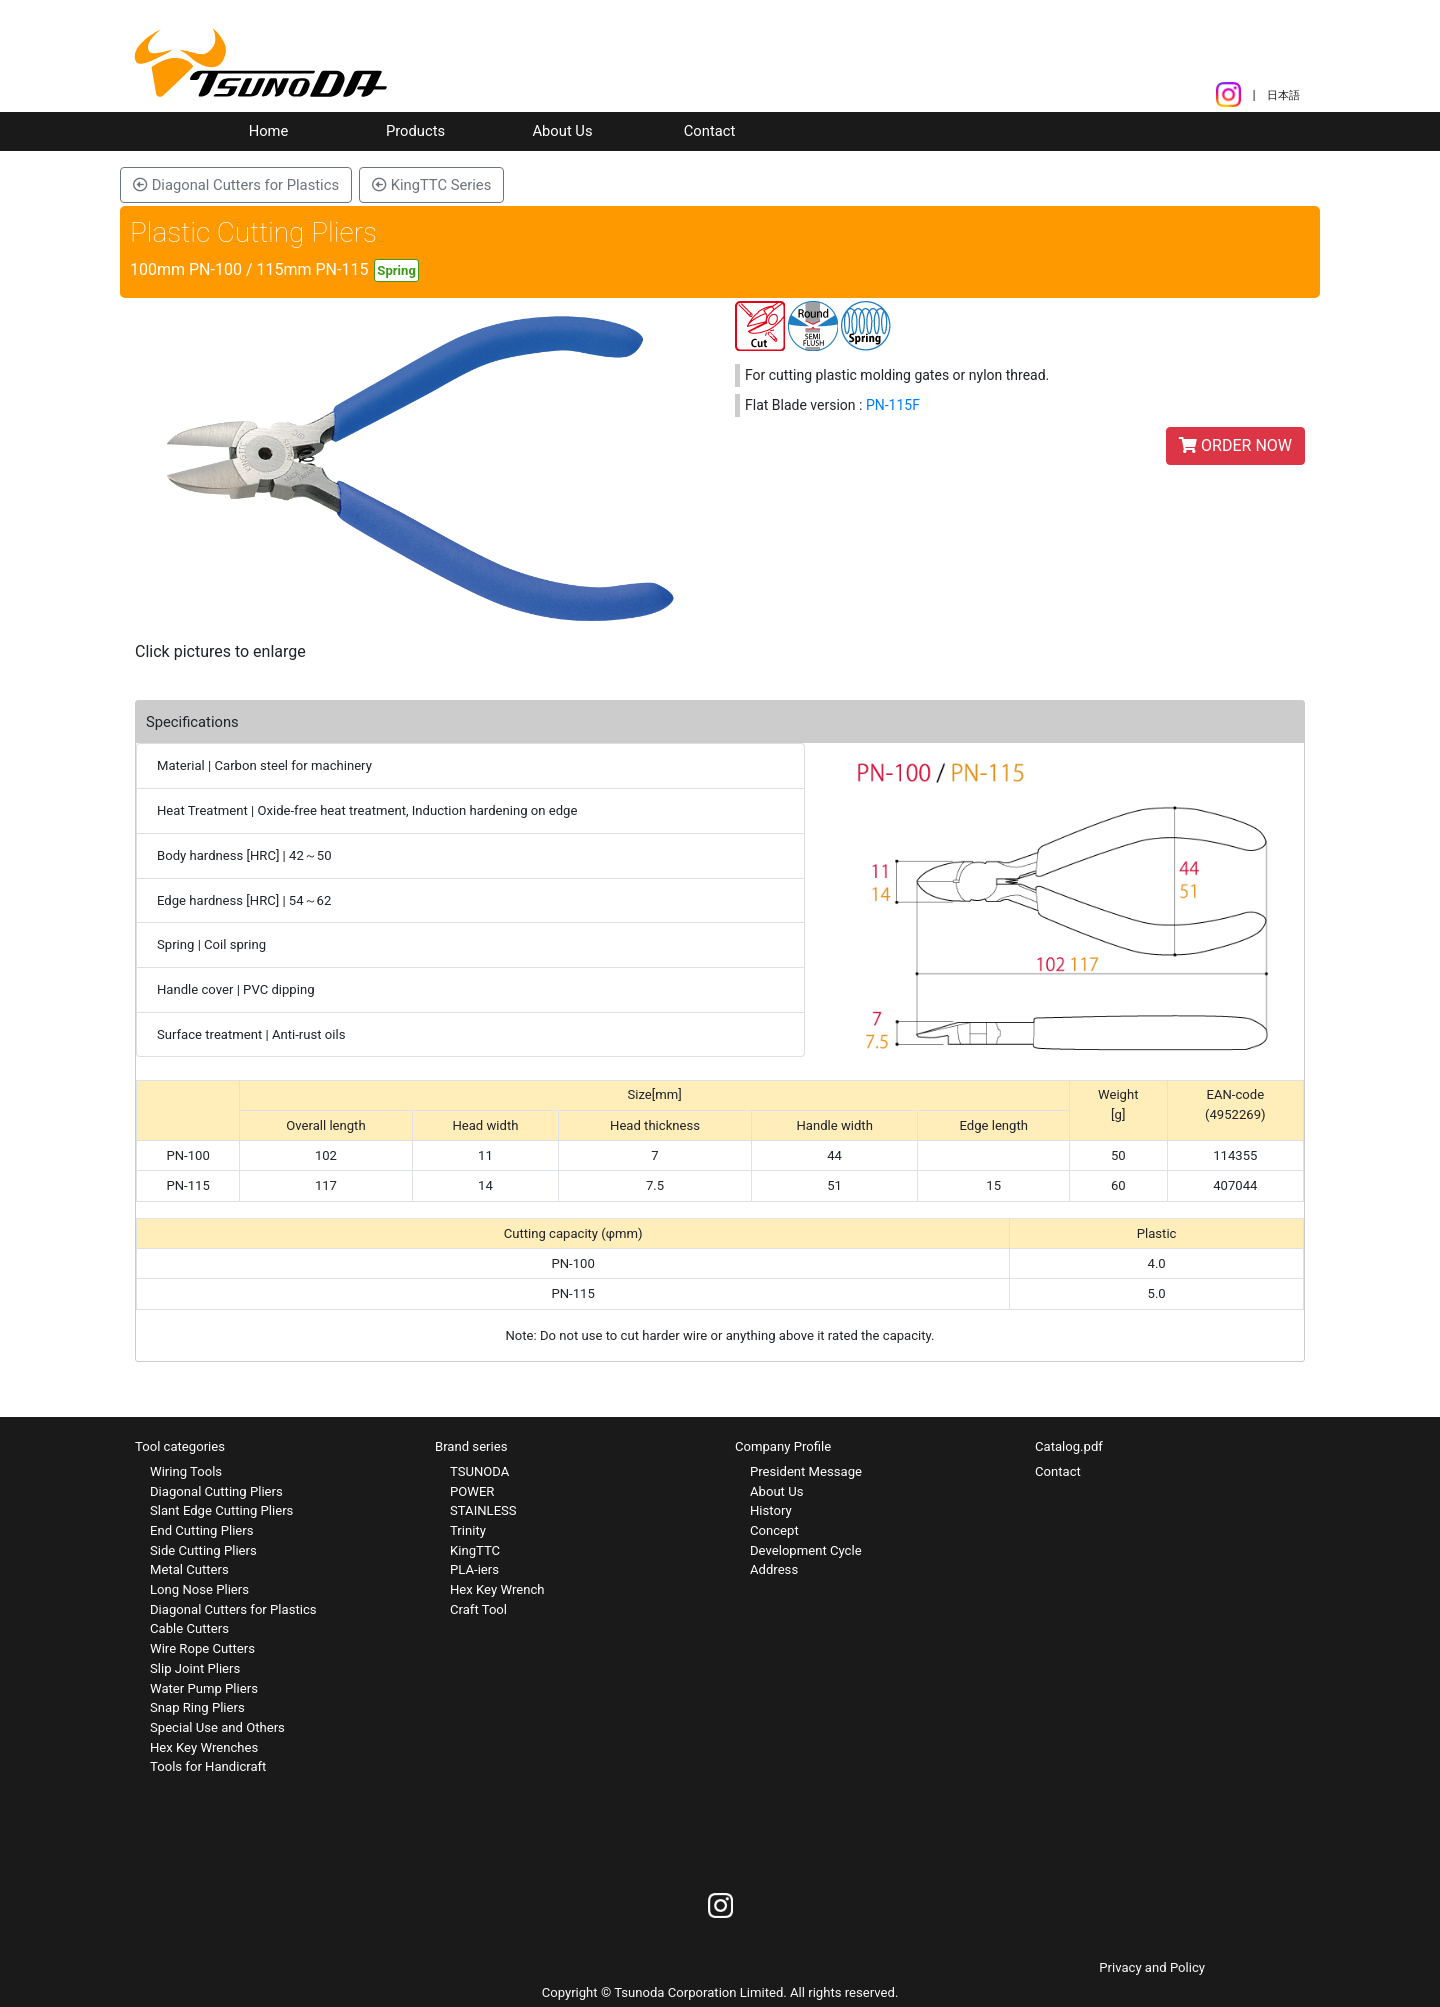 This screenshot has width=1440, height=2007. Describe the element at coordinates (771, 1510) in the screenshot. I see `History` at that location.